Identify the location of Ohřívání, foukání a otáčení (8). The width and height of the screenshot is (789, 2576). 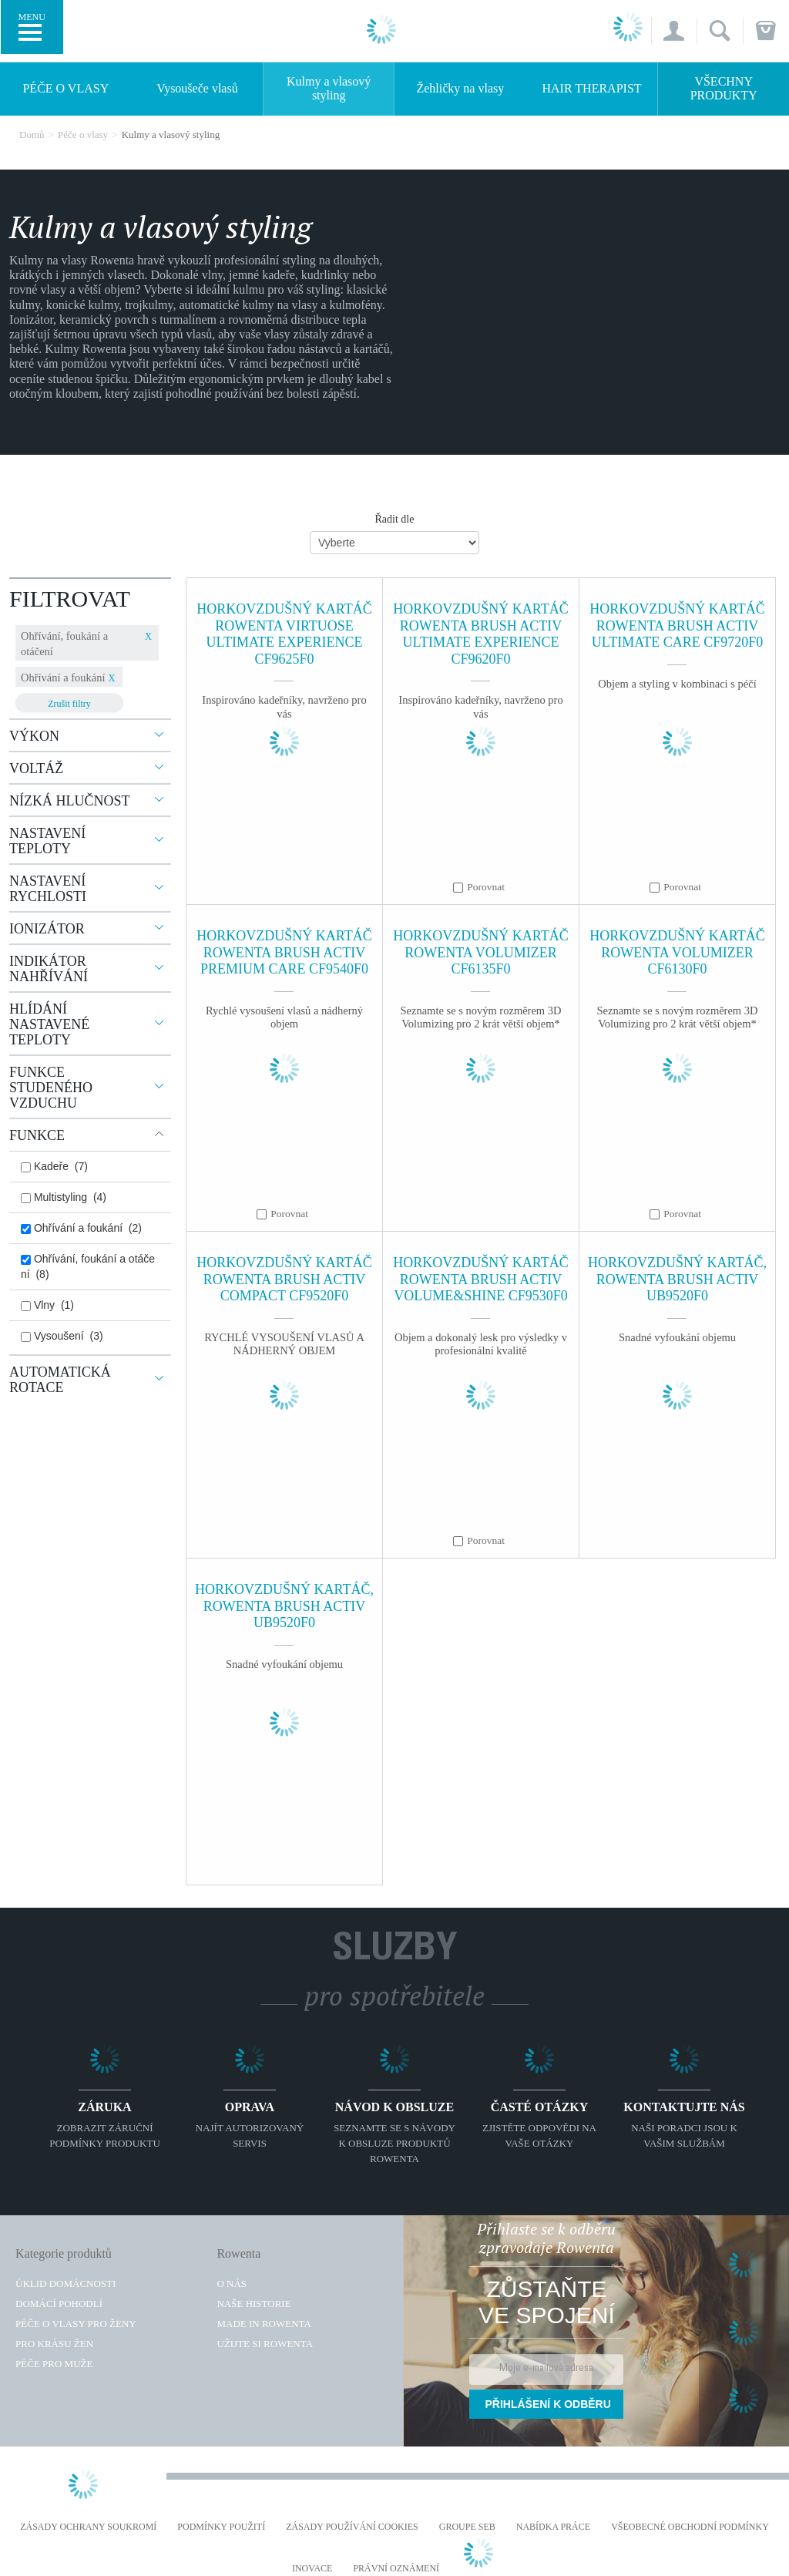
(88, 1266).